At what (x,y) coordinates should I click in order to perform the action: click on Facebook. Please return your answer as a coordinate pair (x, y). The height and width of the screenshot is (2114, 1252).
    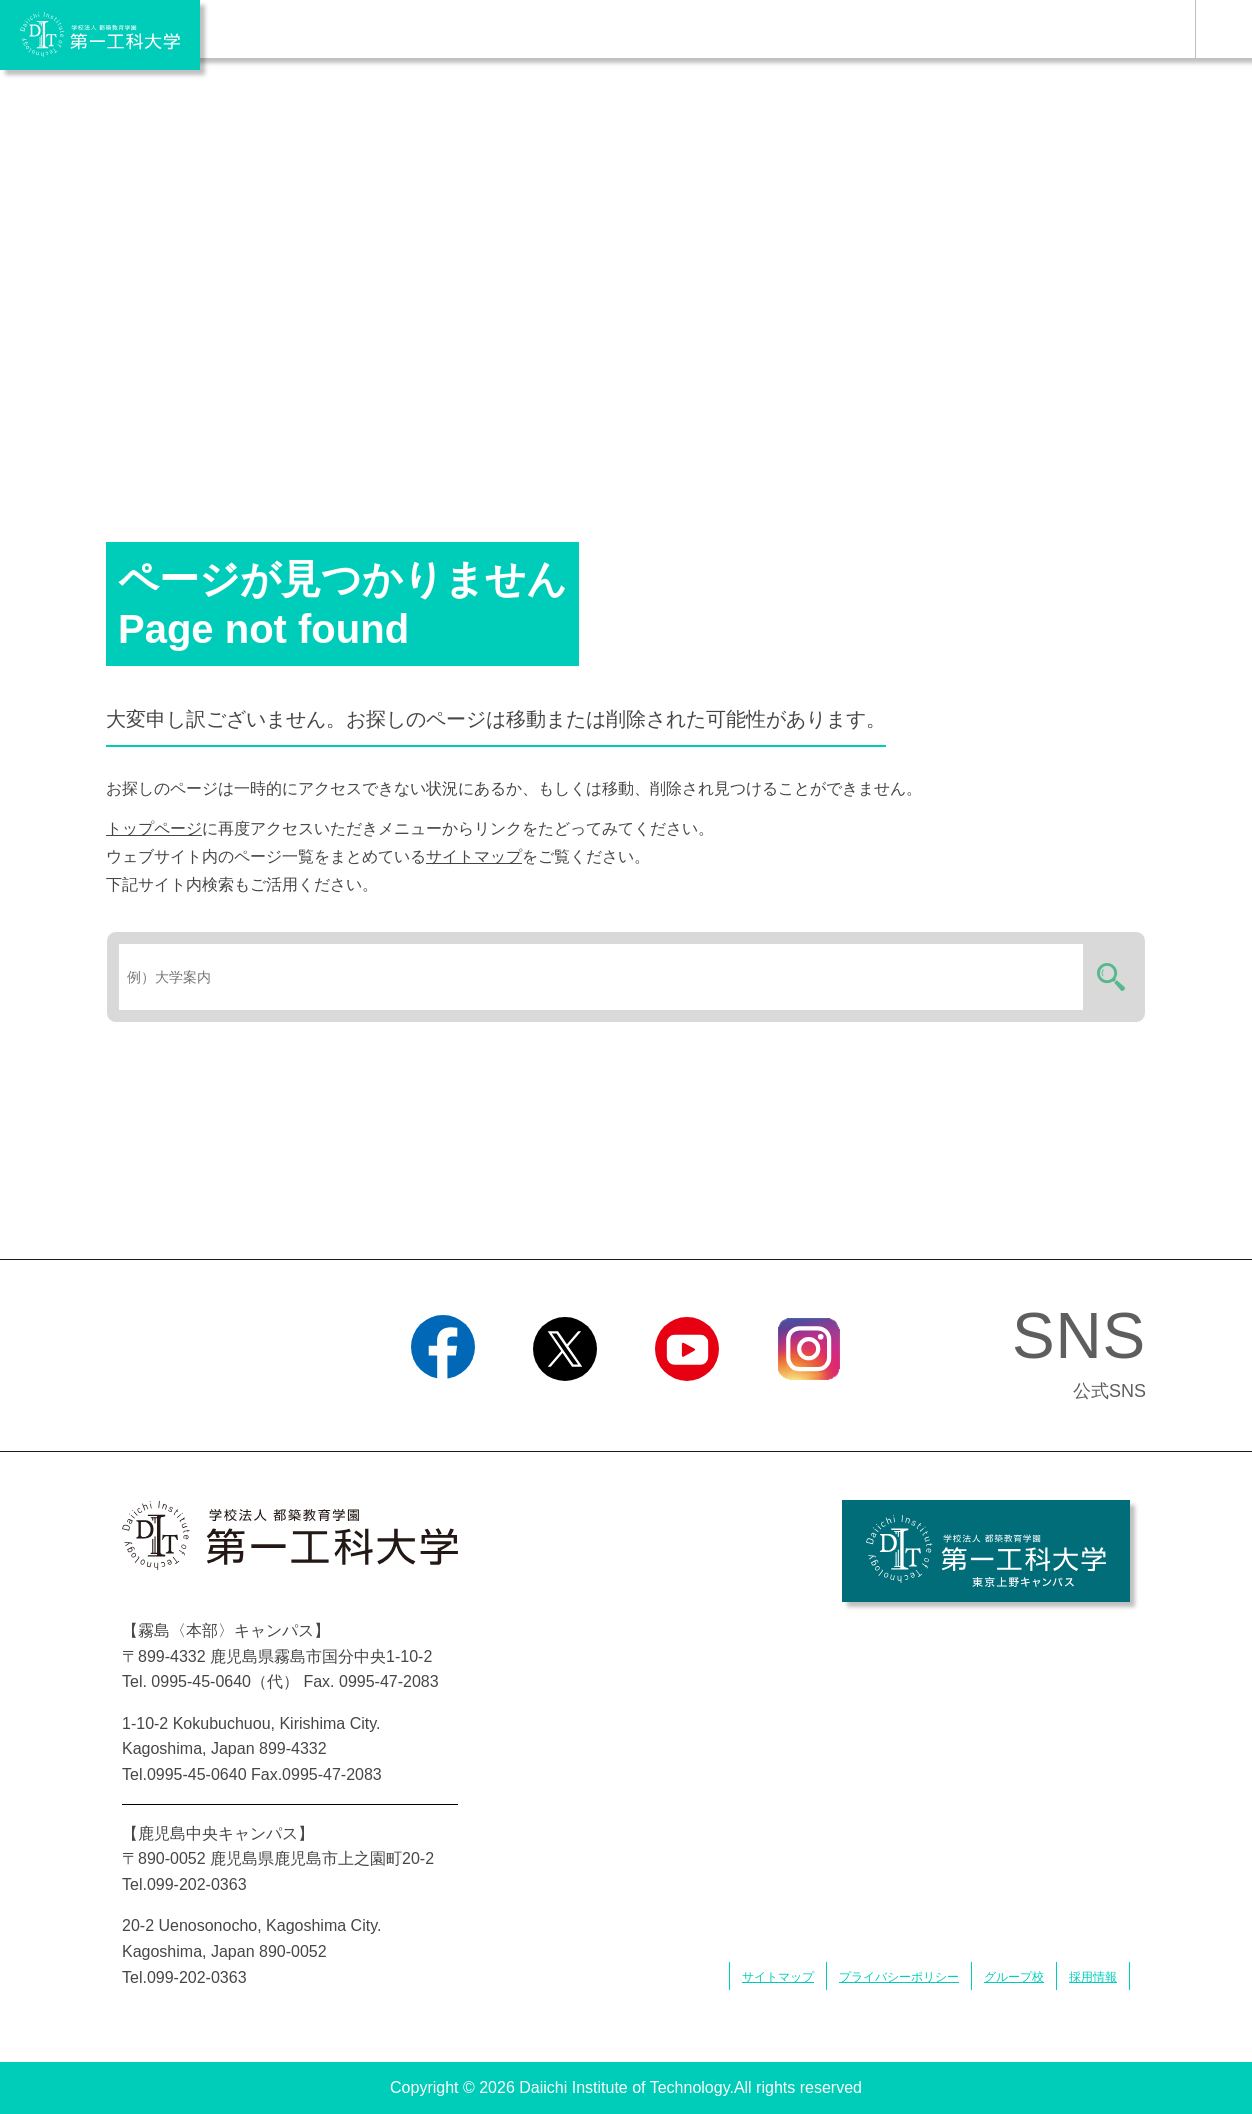
    Looking at the image, I should click on (442, 1406).